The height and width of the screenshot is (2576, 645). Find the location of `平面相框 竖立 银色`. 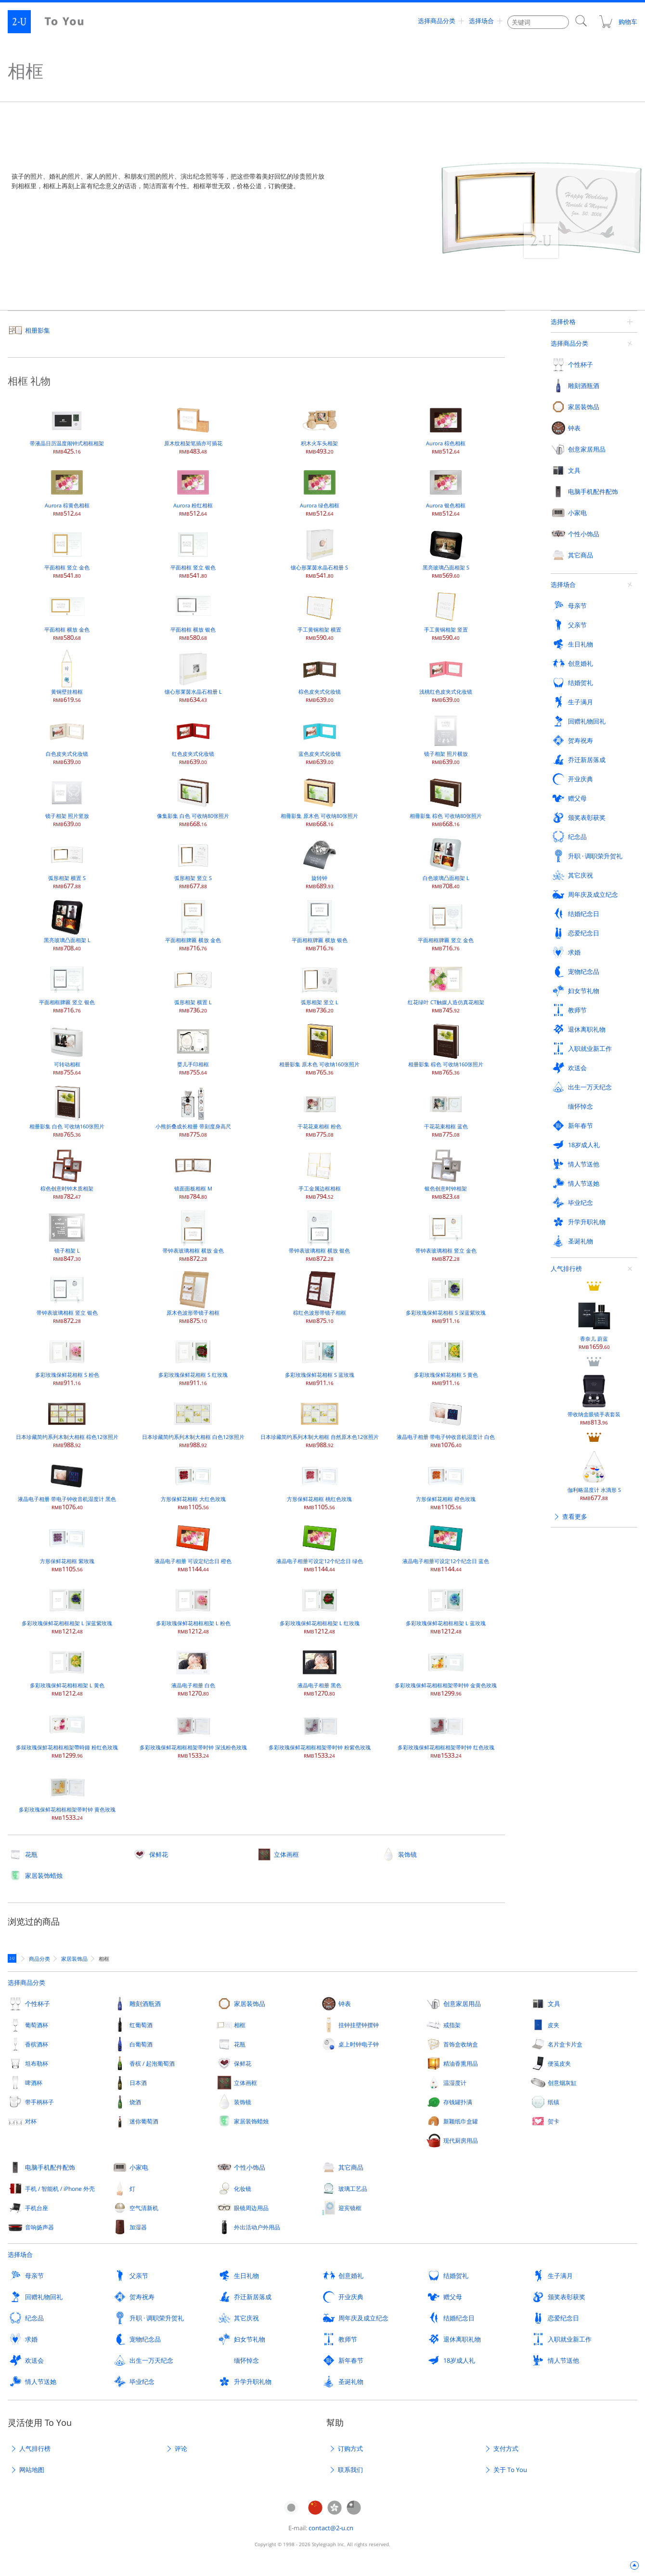

平面相框 竖立 银色 is located at coordinates (193, 552).